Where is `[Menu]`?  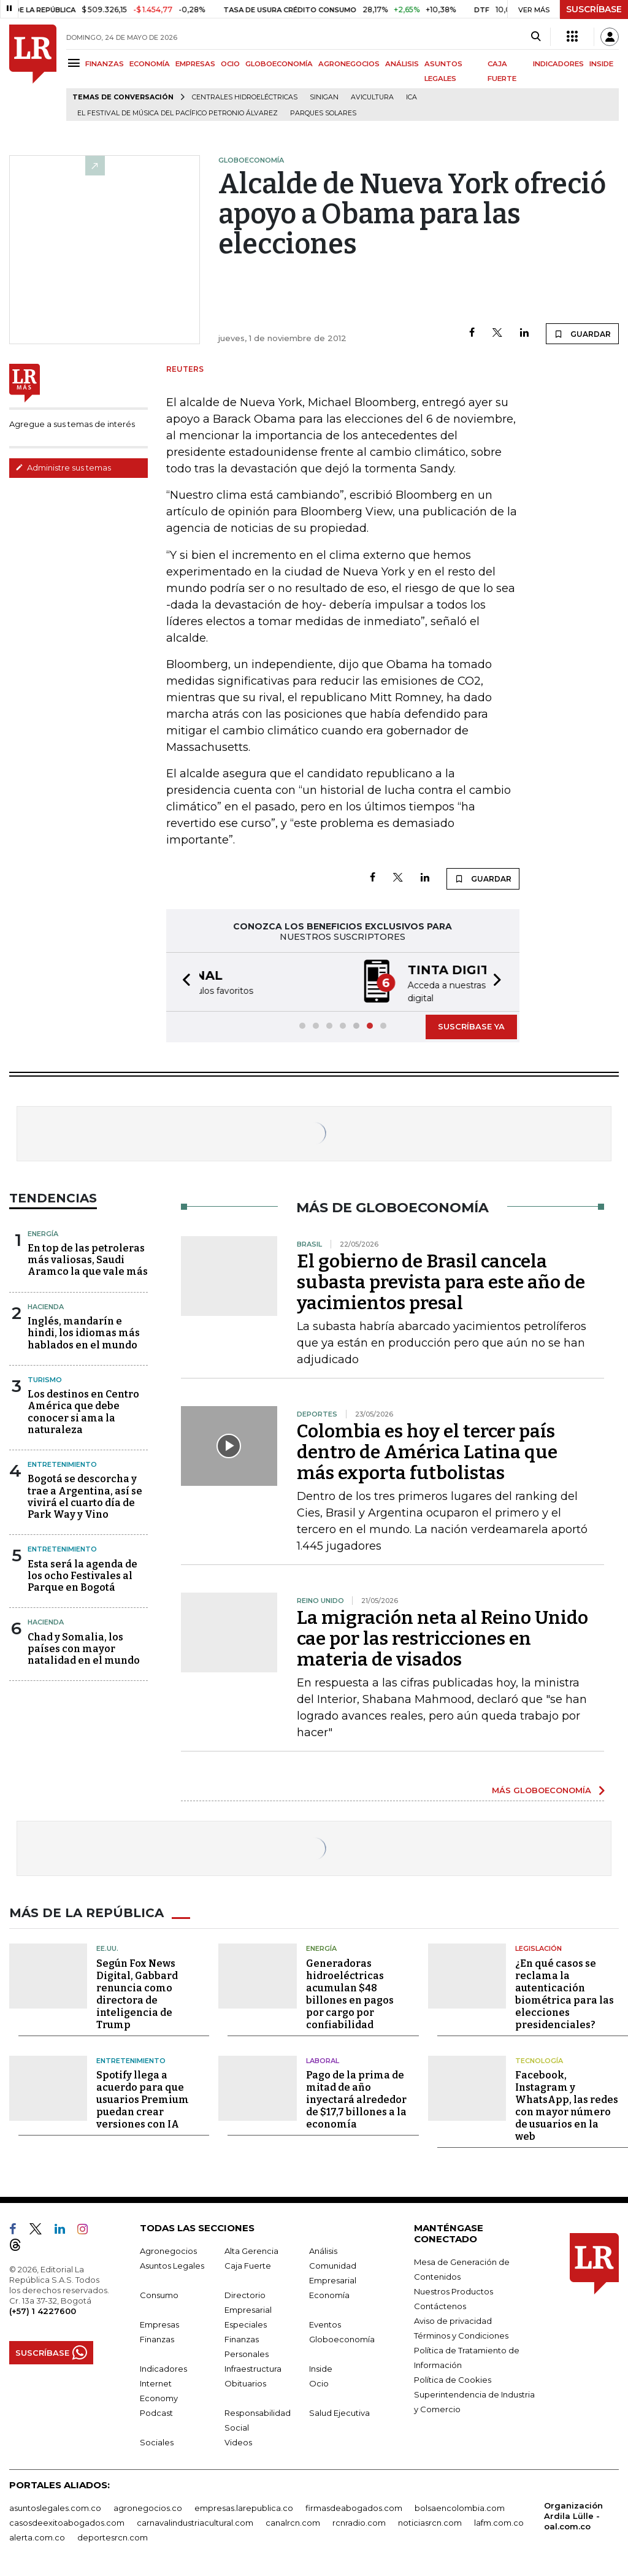
[Menu] is located at coordinates (75, 63).